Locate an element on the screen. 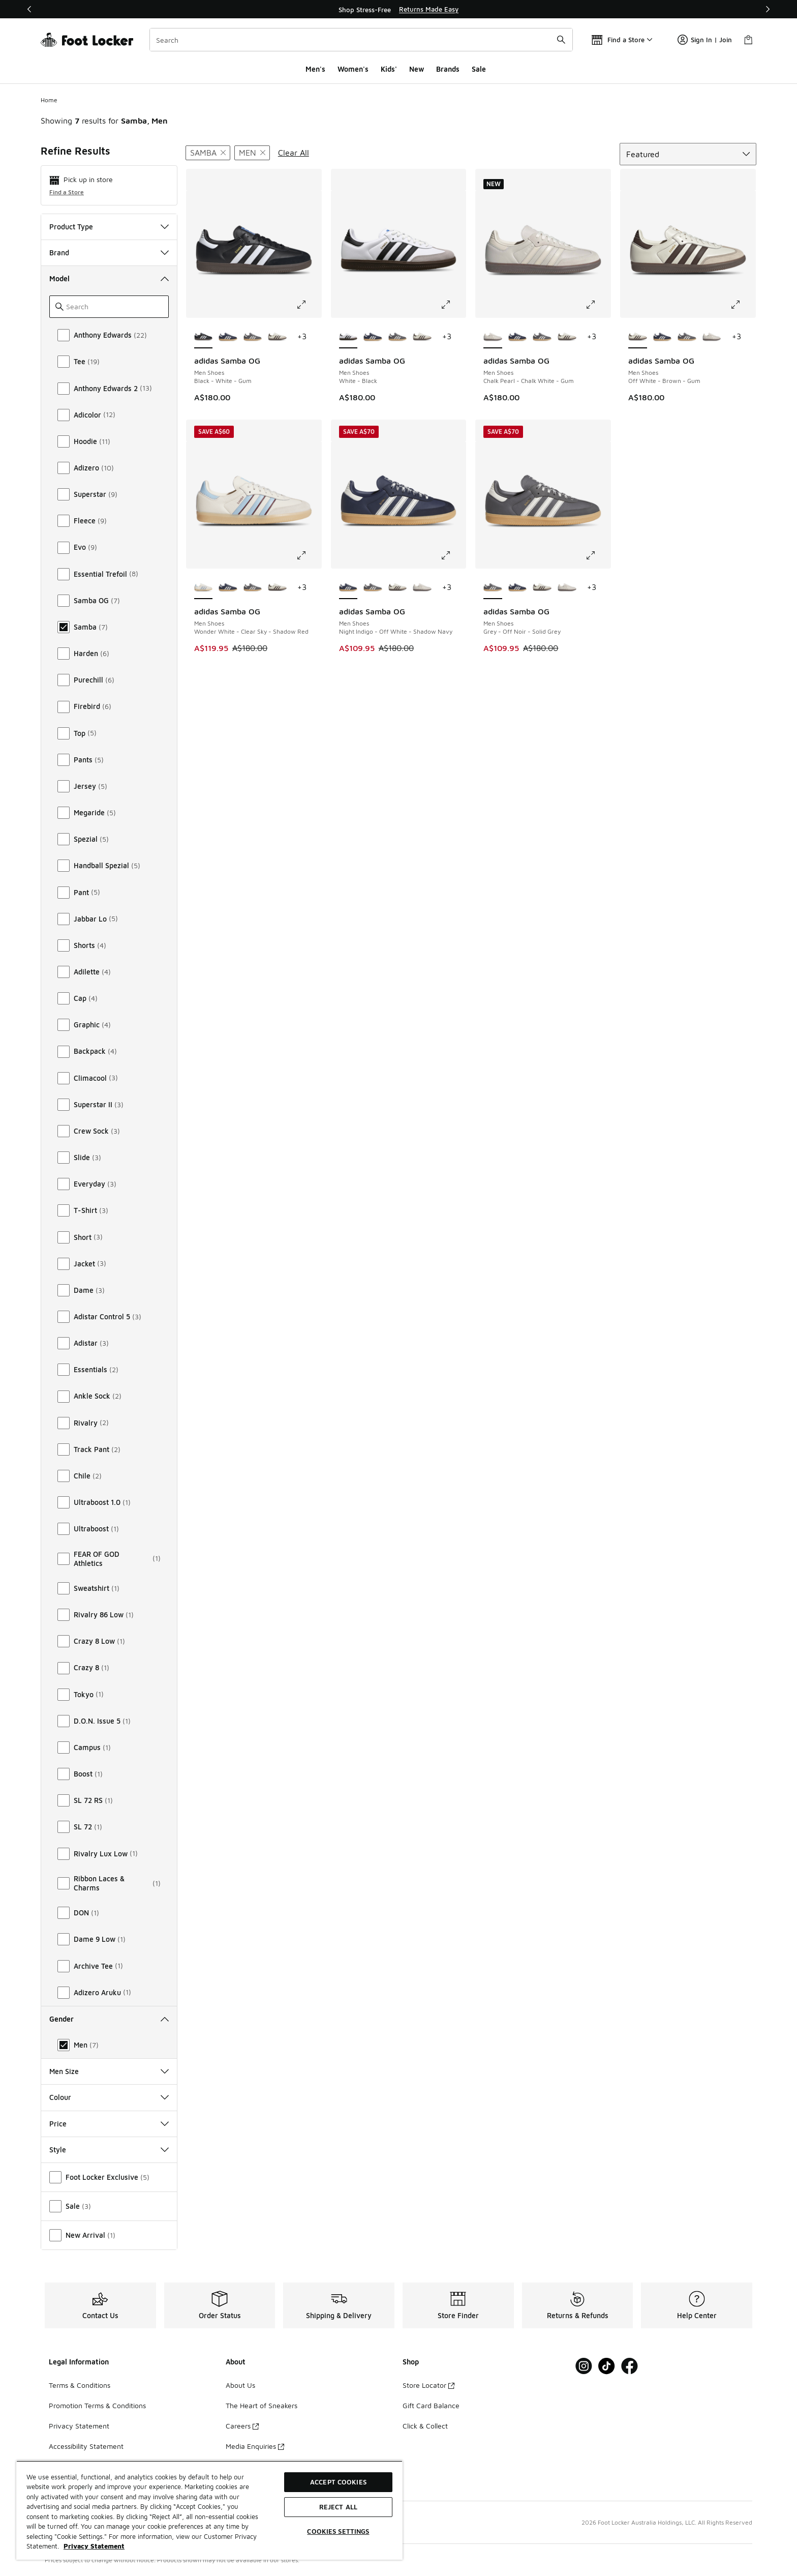  Privacy Statement [More information about your privacy, opens in a new tab] is located at coordinates (94, 2546).